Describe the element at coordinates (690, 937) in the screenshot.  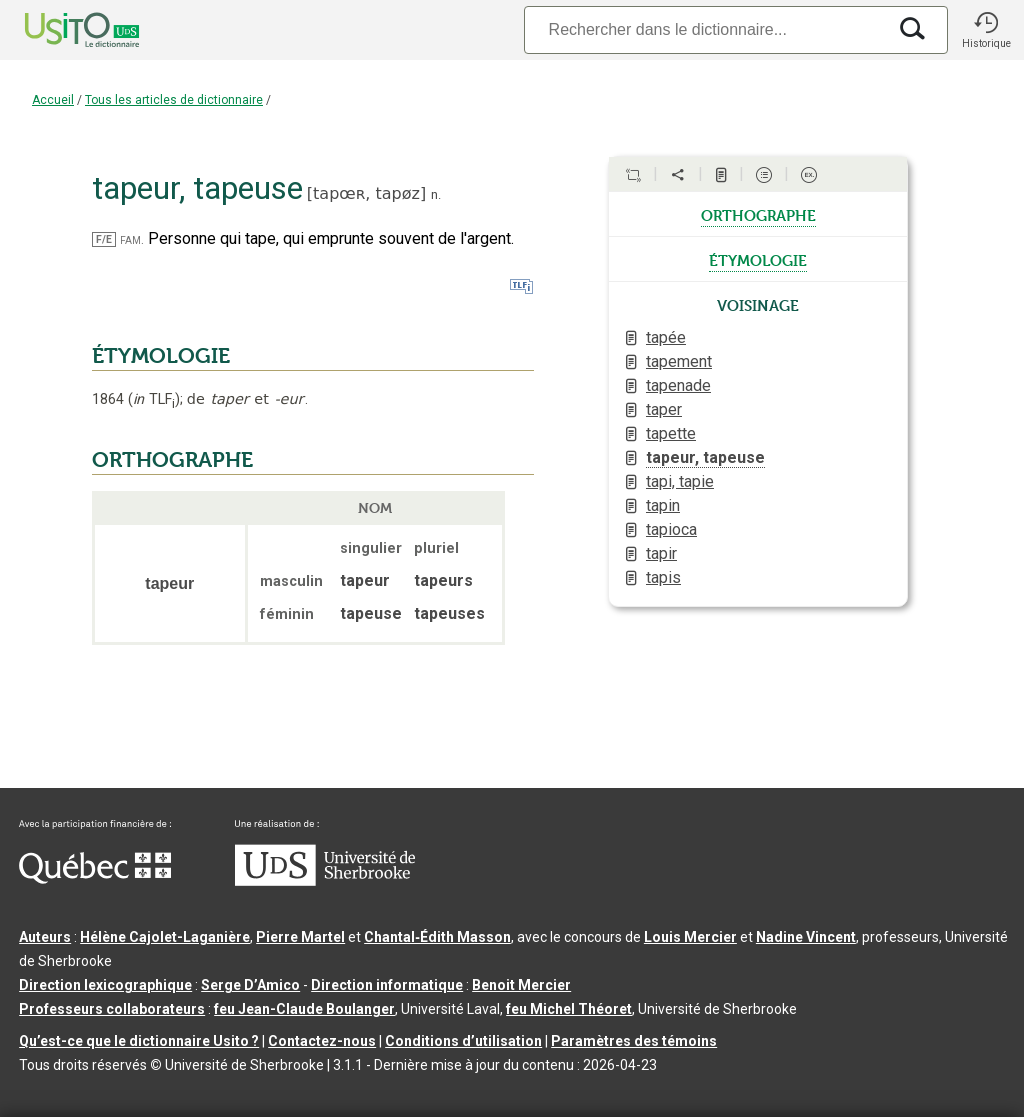
I see `Louis Mercier` at that location.